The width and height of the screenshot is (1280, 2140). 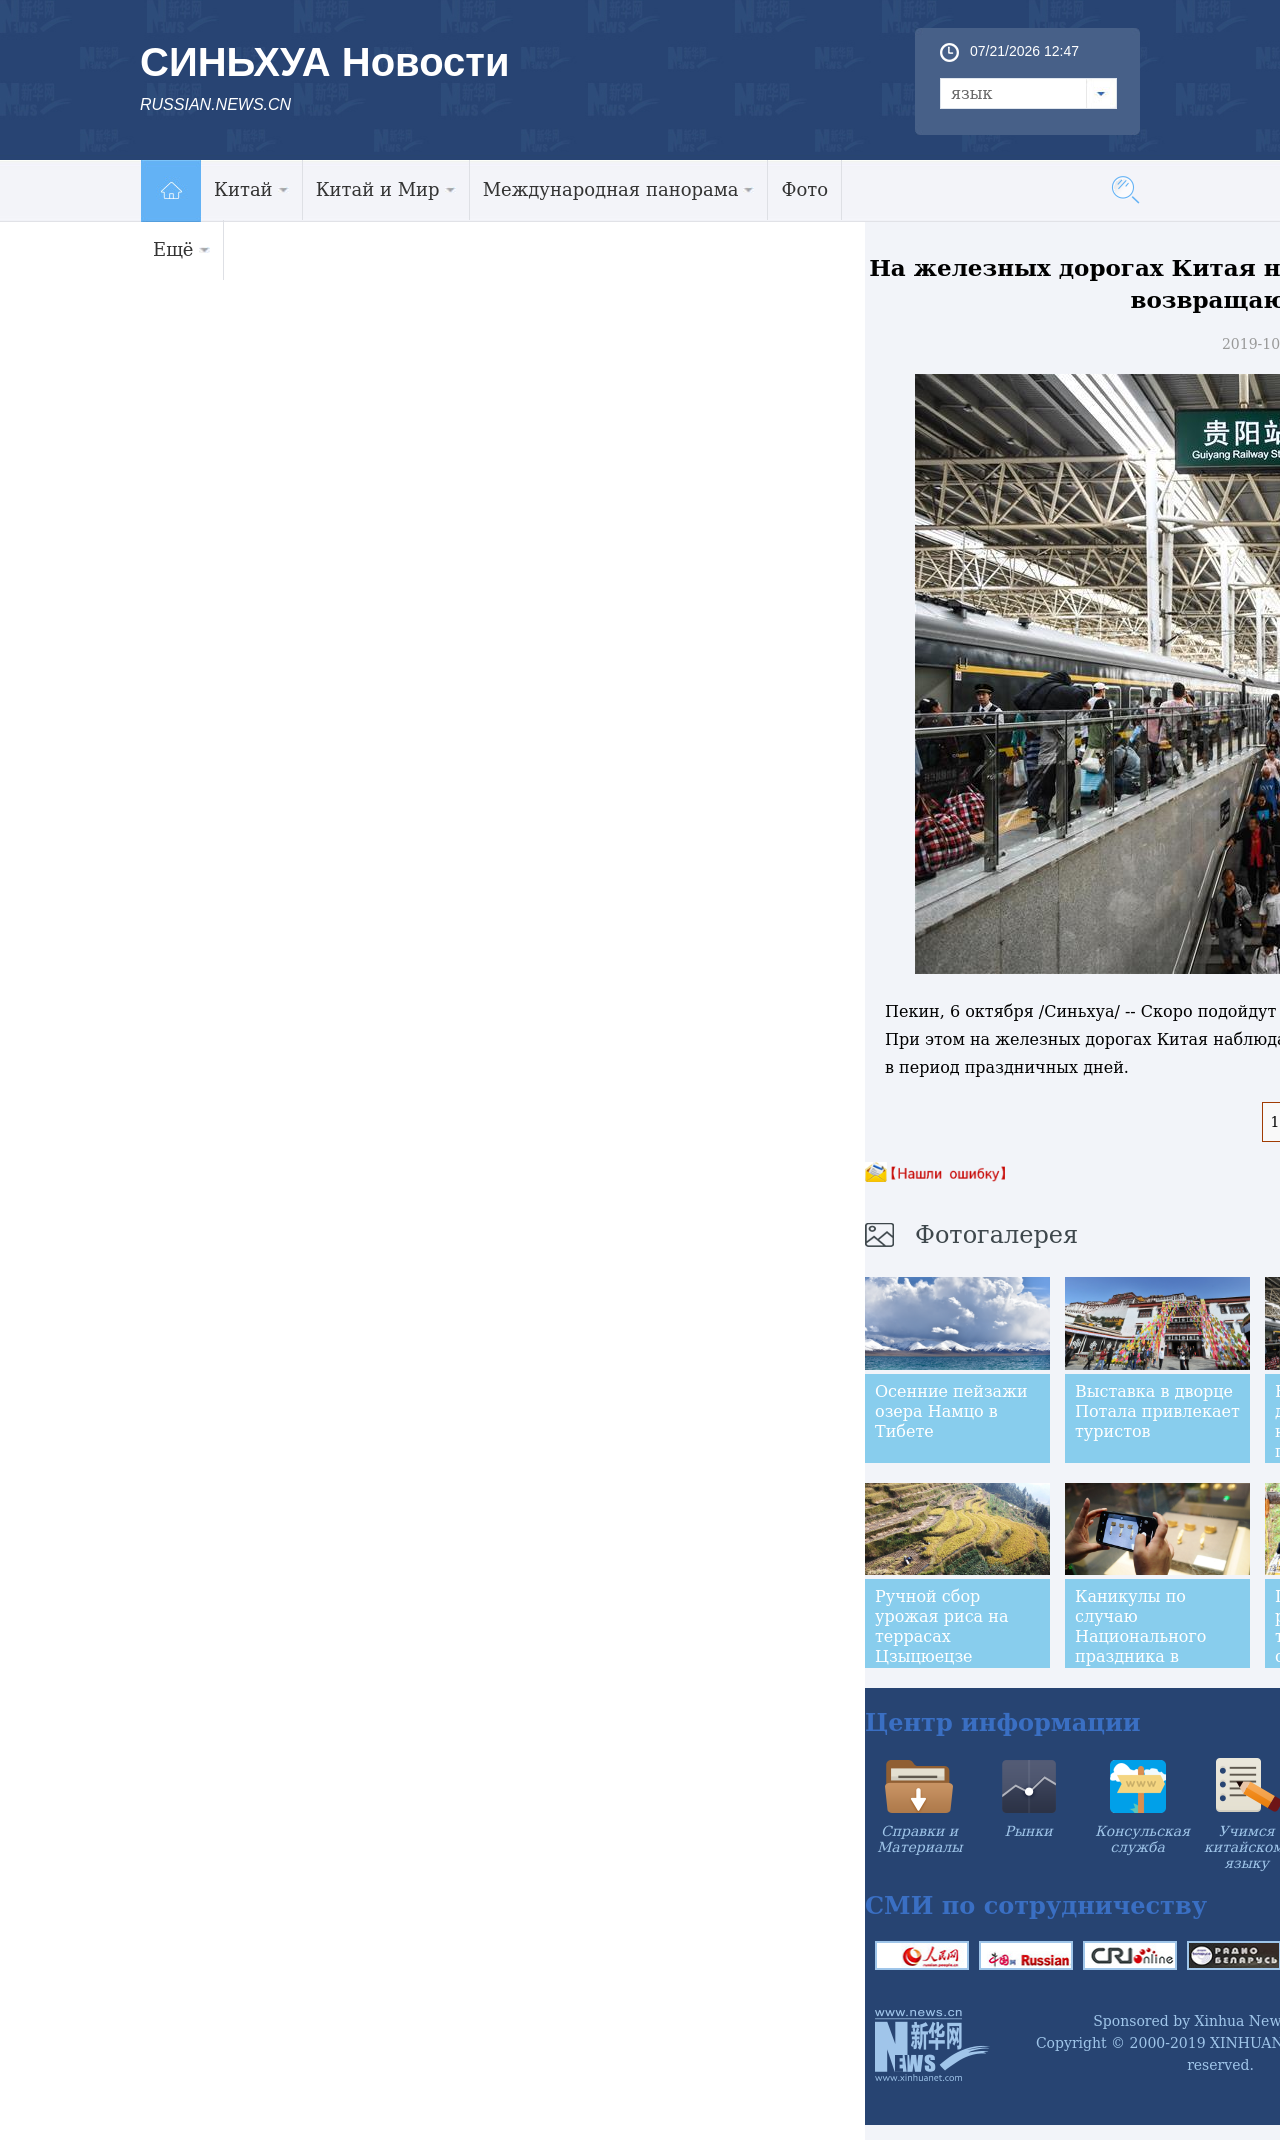 What do you see at coordinates (181, 249) in the screenshot?
I see `Ещё` at bounding box center [181, 249].